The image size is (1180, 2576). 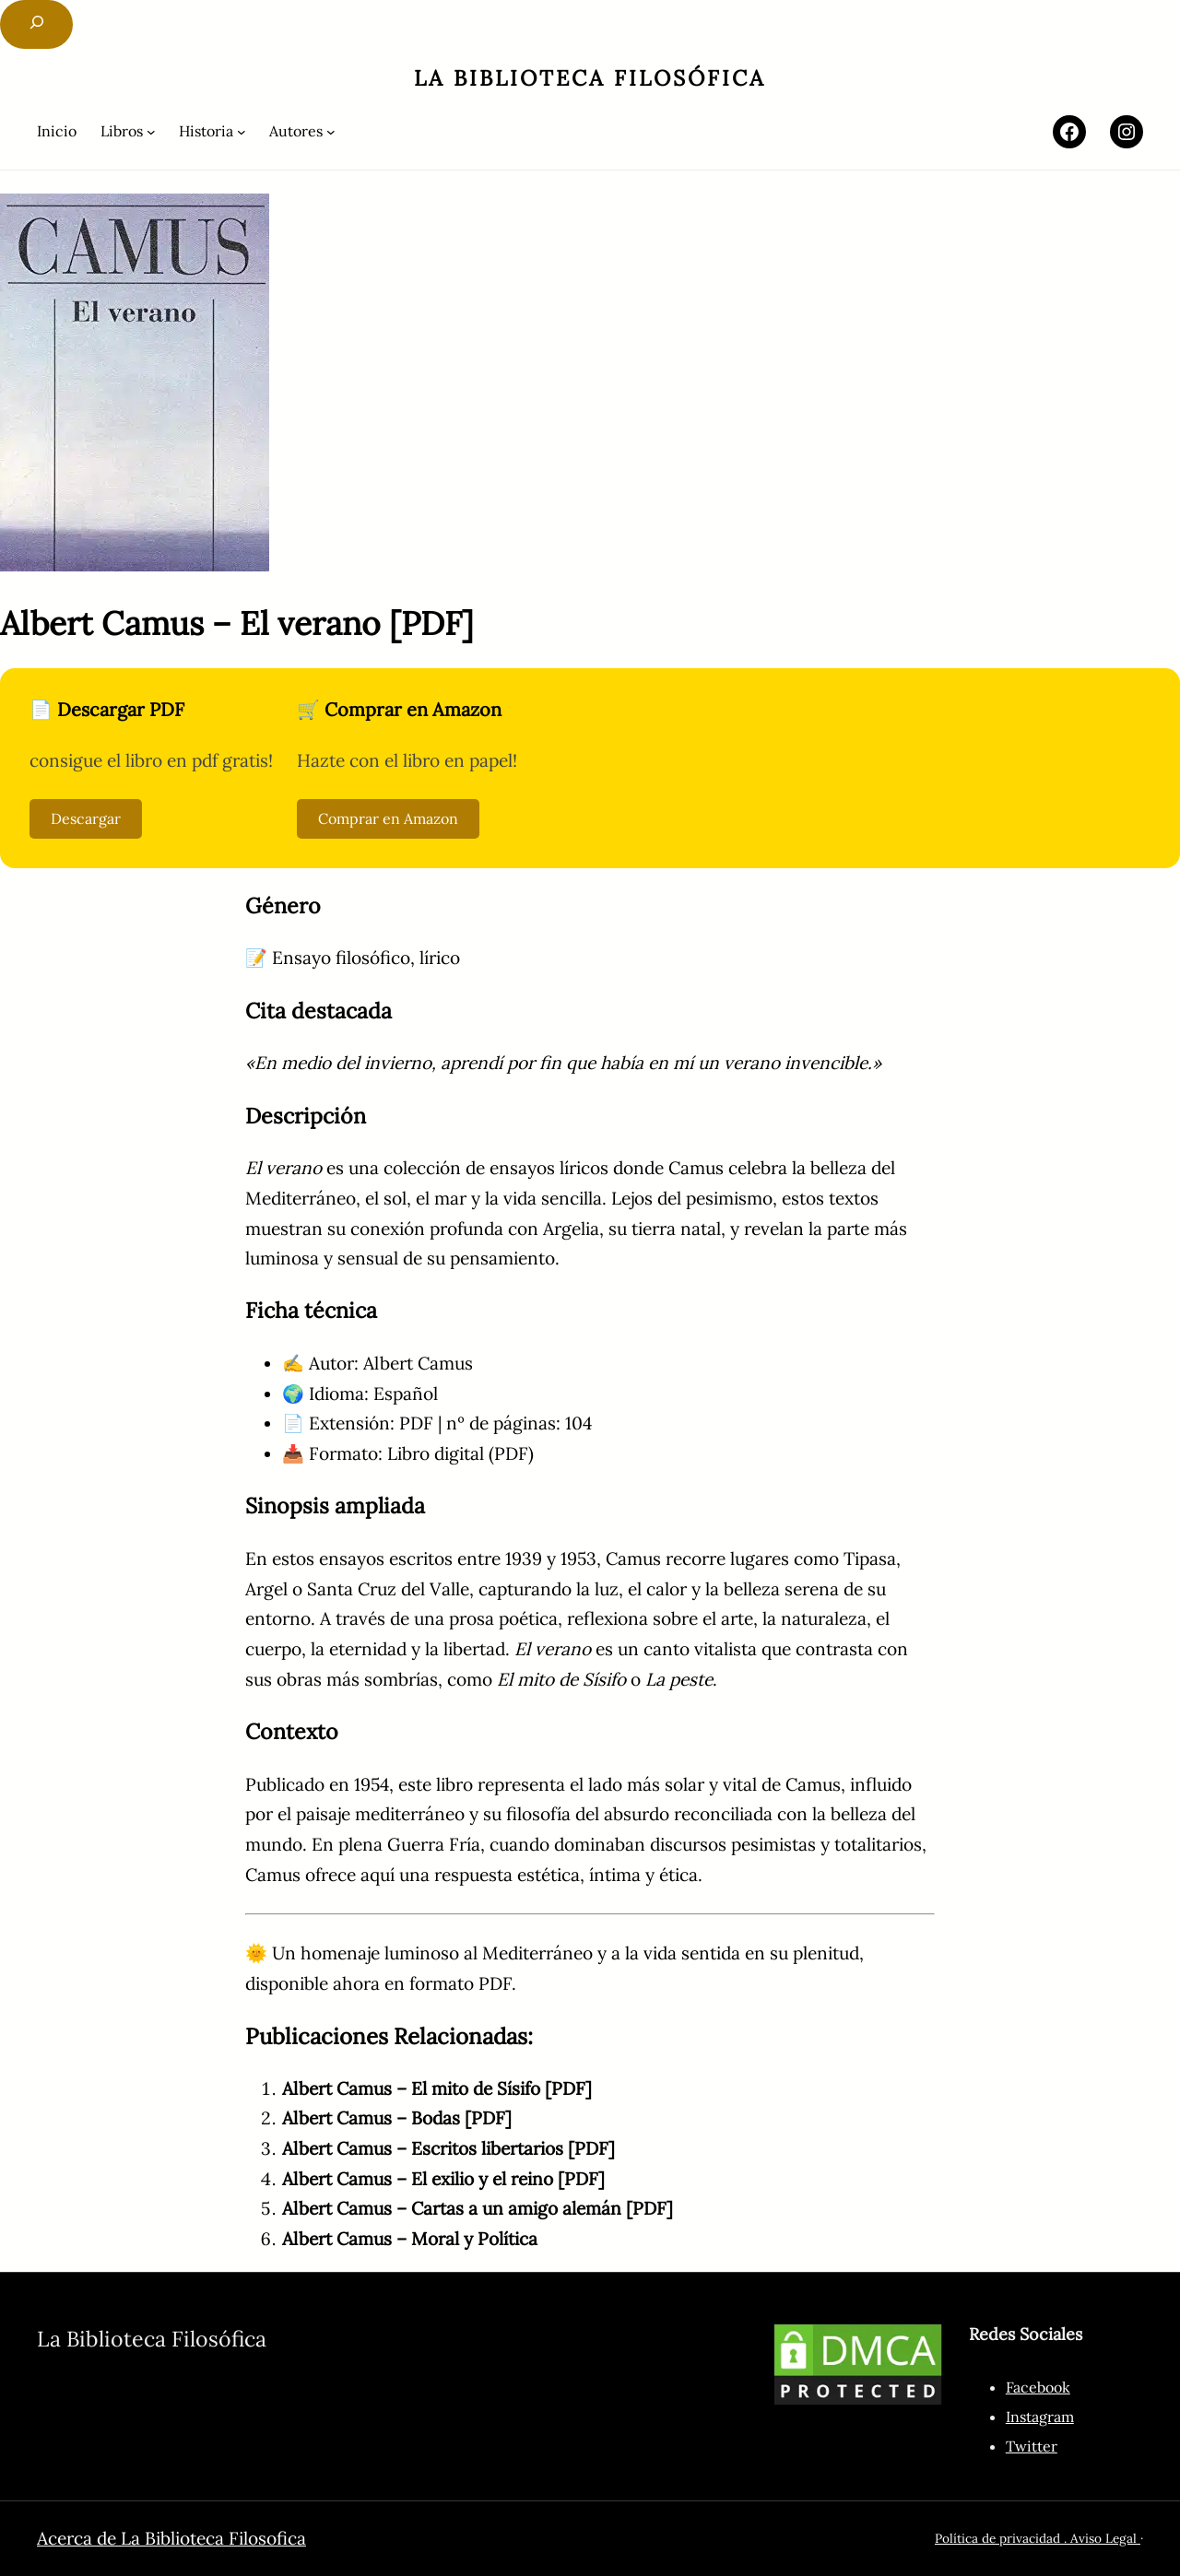 What do you see at coordinates (302, 131) in the screenshot?
I see `[Submenú de Autores]` at bounding box center [302, 131].